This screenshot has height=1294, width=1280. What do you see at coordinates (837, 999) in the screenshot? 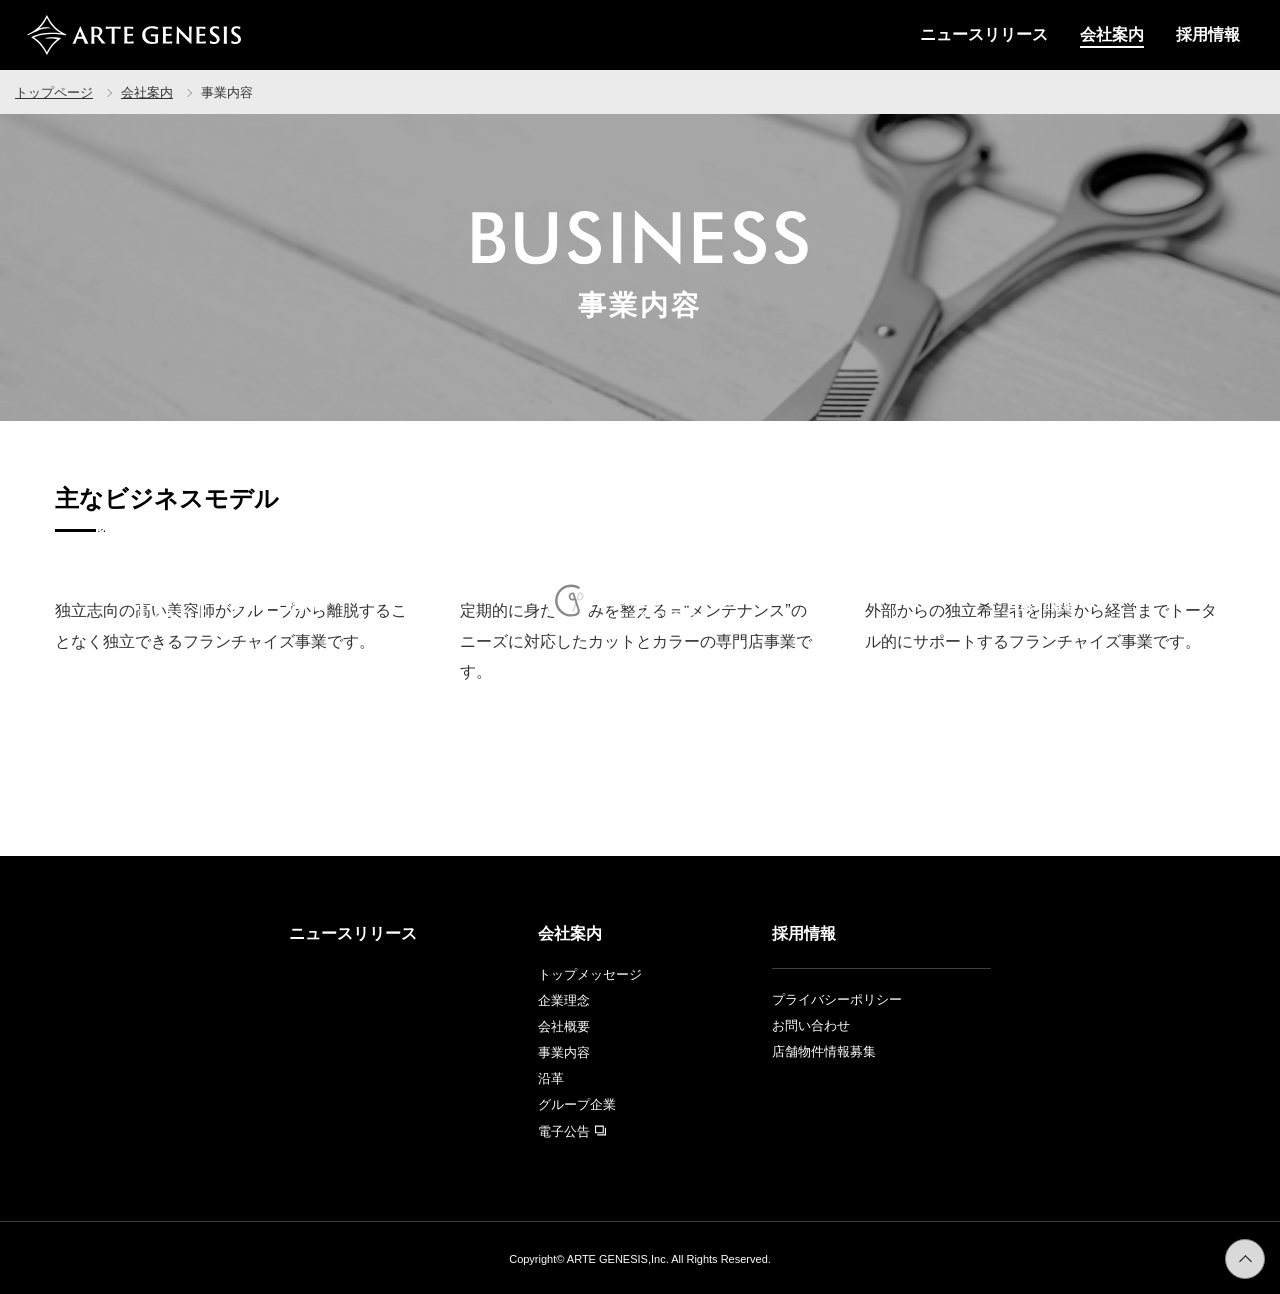
I see `プライバシーポリシー` at bounding box center [837, 999].